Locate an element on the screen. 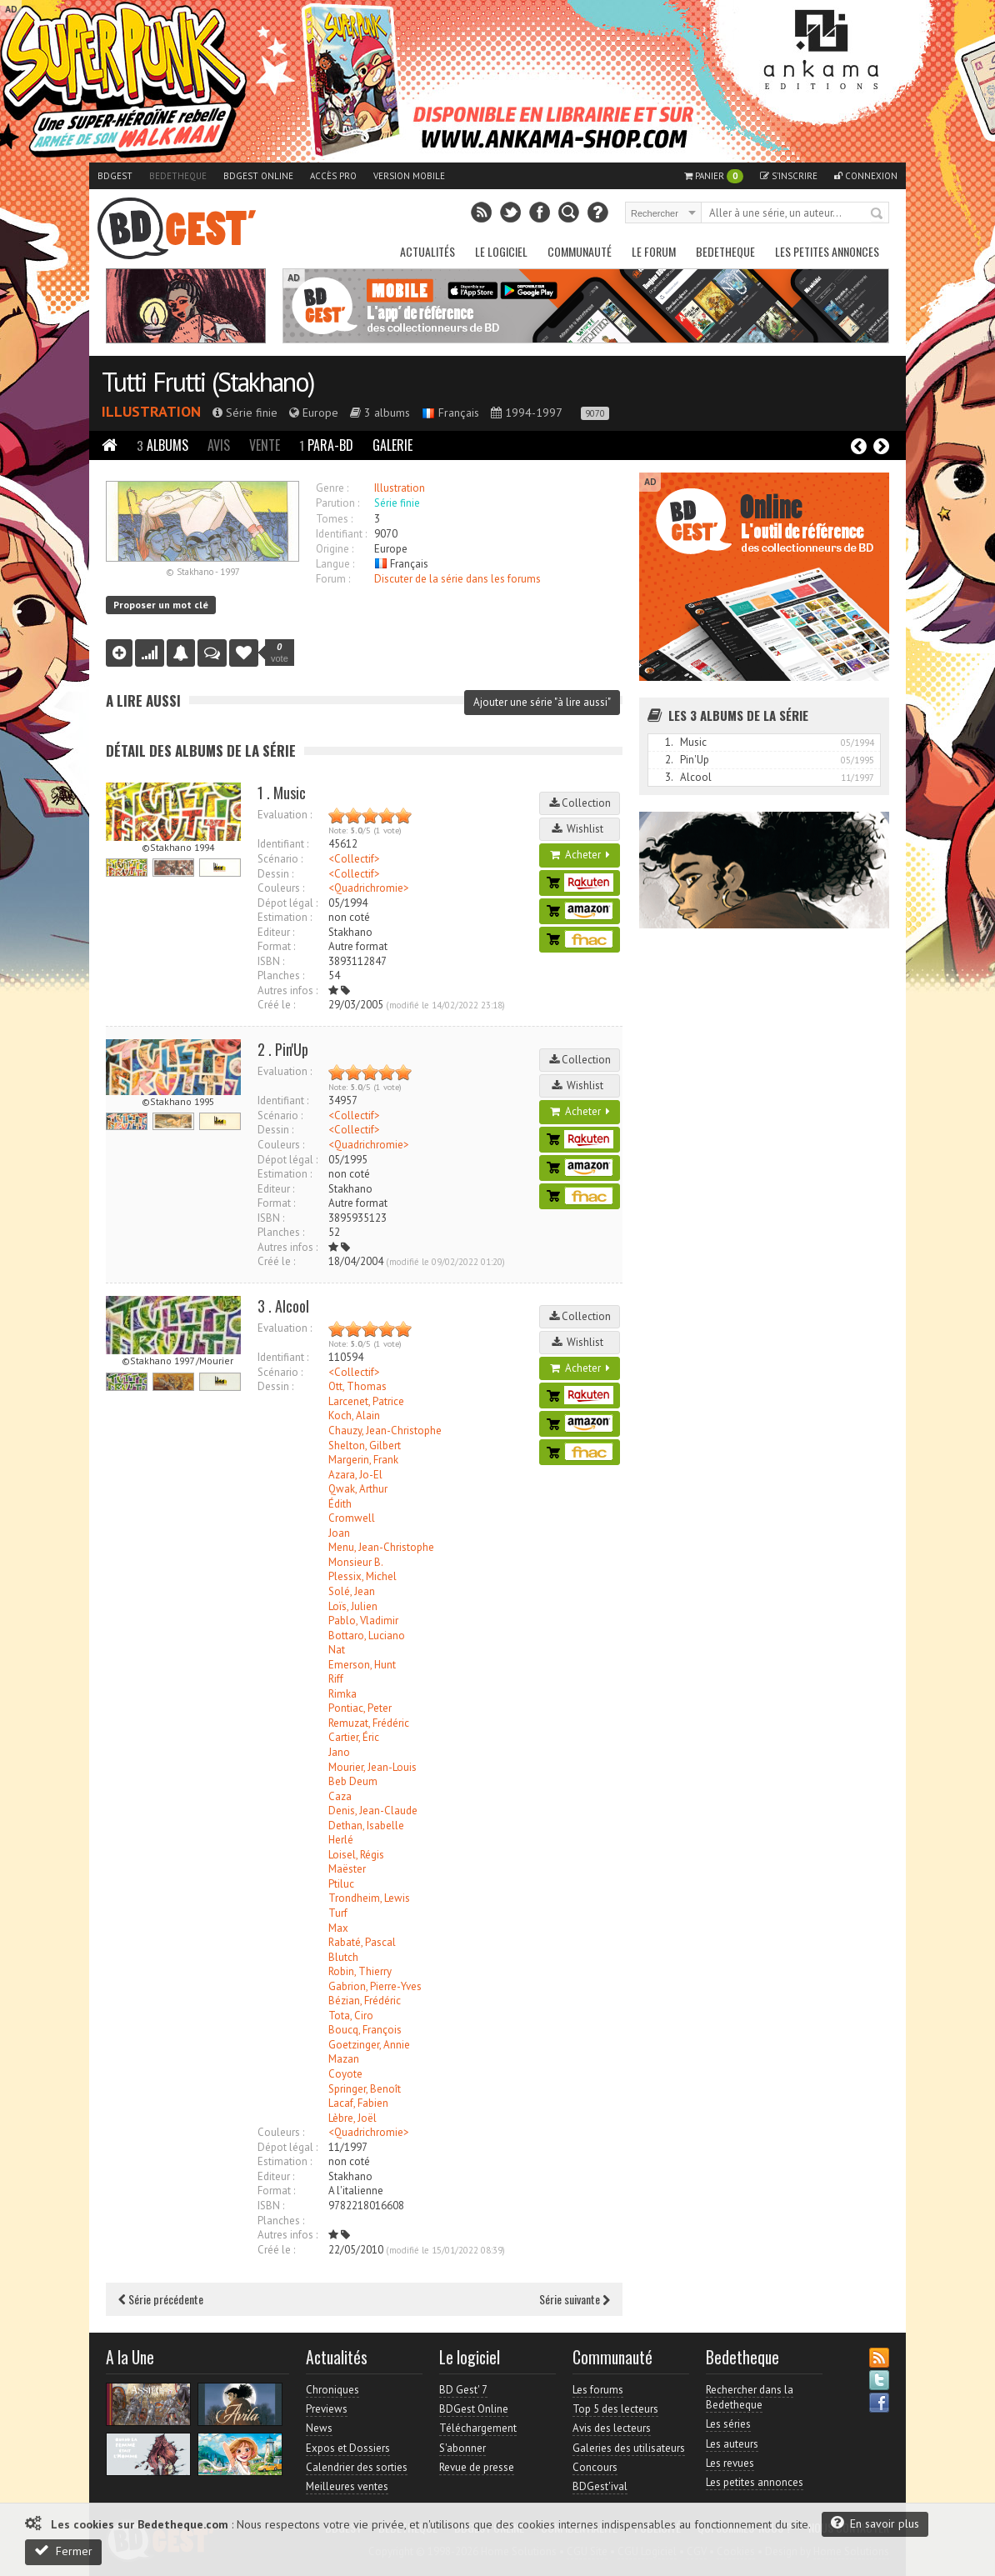 The height and width of the screenshot is (2576, 995). BD Gest' 7 is located at coordinates (463, 2390).